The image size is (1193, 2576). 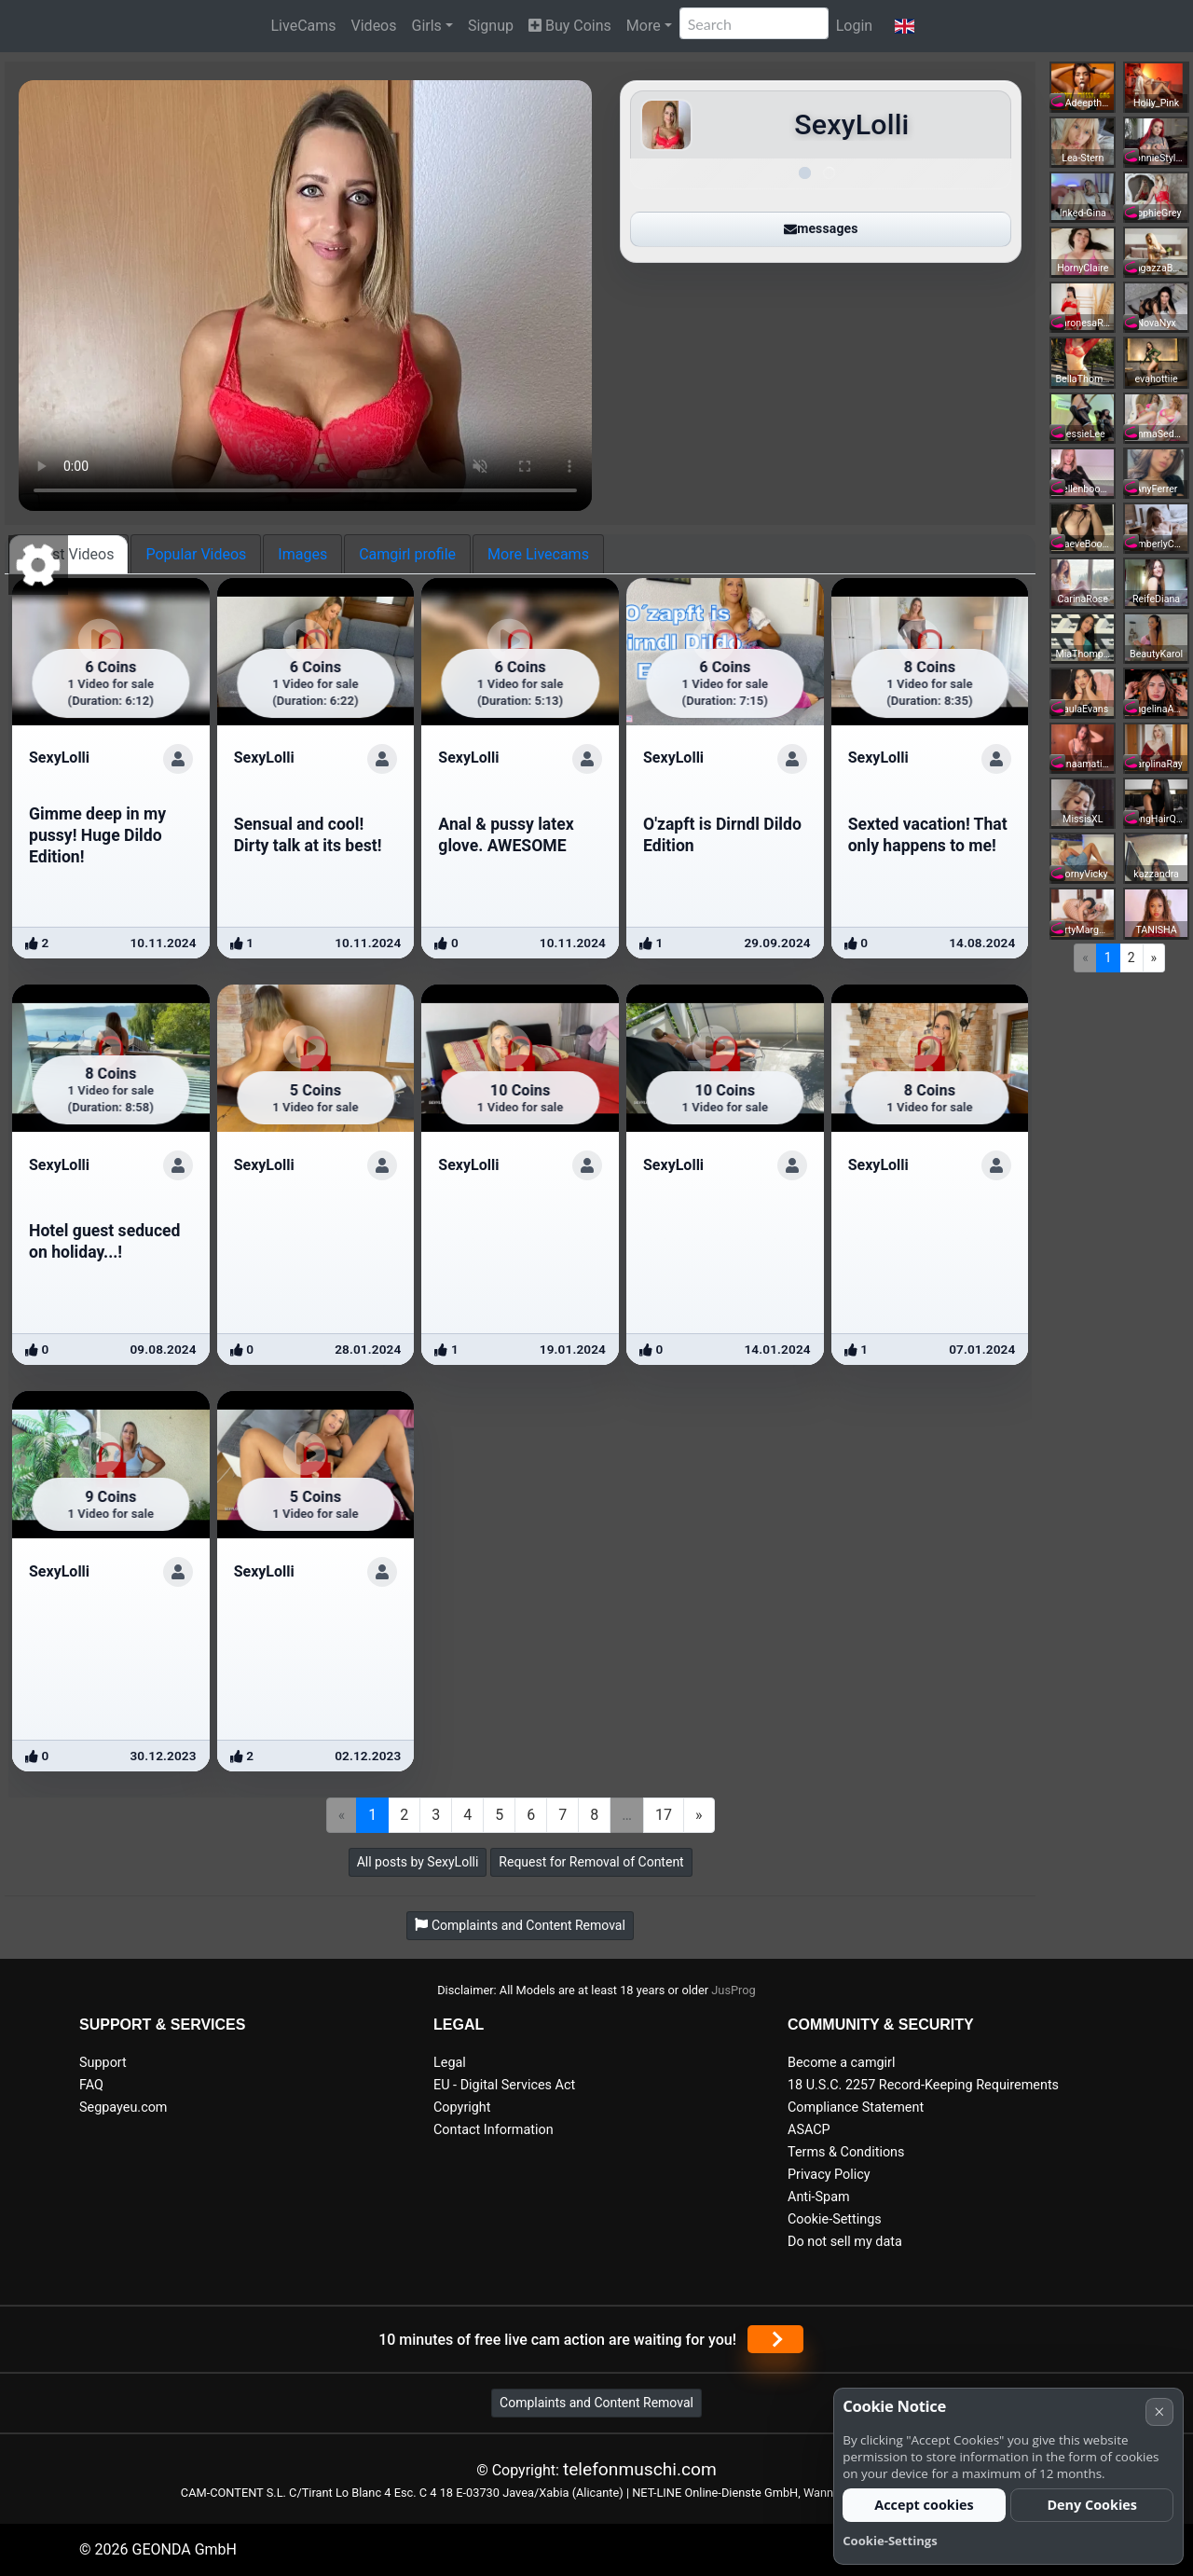 What do you see at coordinates (591, 1861) in the screenshot?
I see `Request for Removal of Content` at bounding box center [591, 1861].